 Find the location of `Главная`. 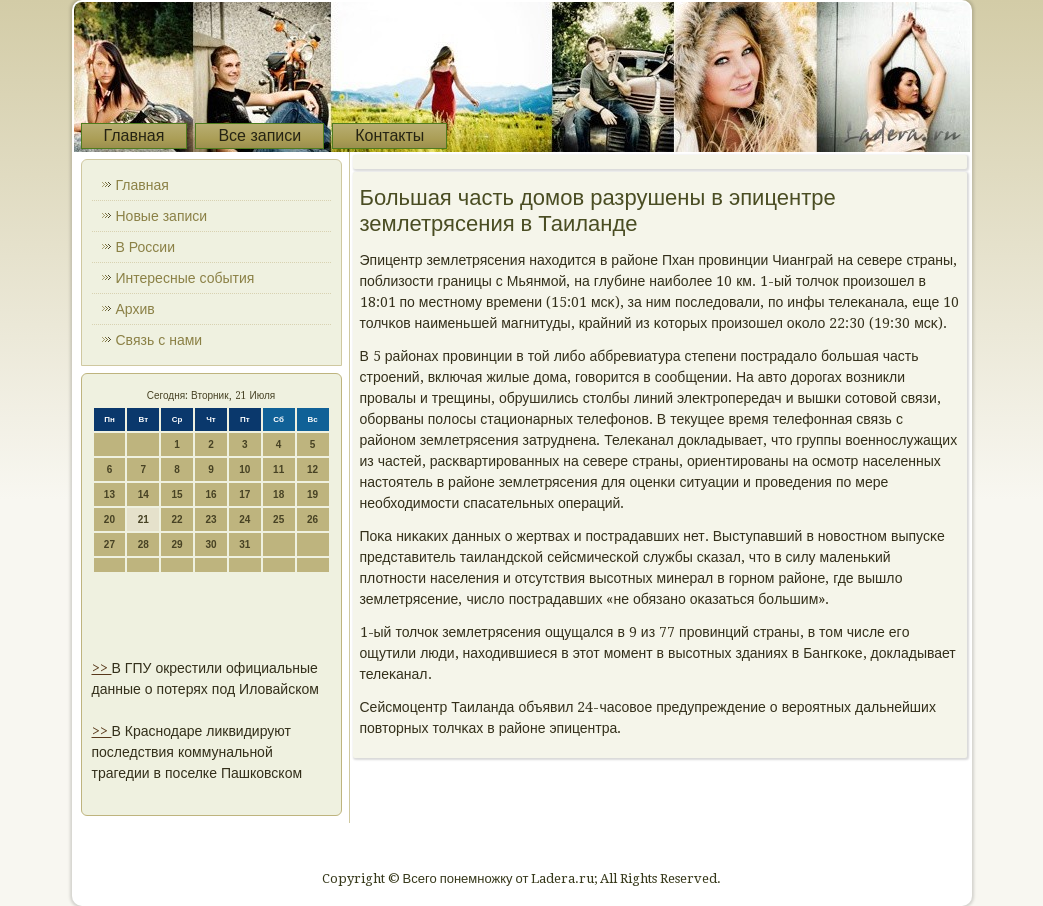

Главная is located at coordinates (134, 135).